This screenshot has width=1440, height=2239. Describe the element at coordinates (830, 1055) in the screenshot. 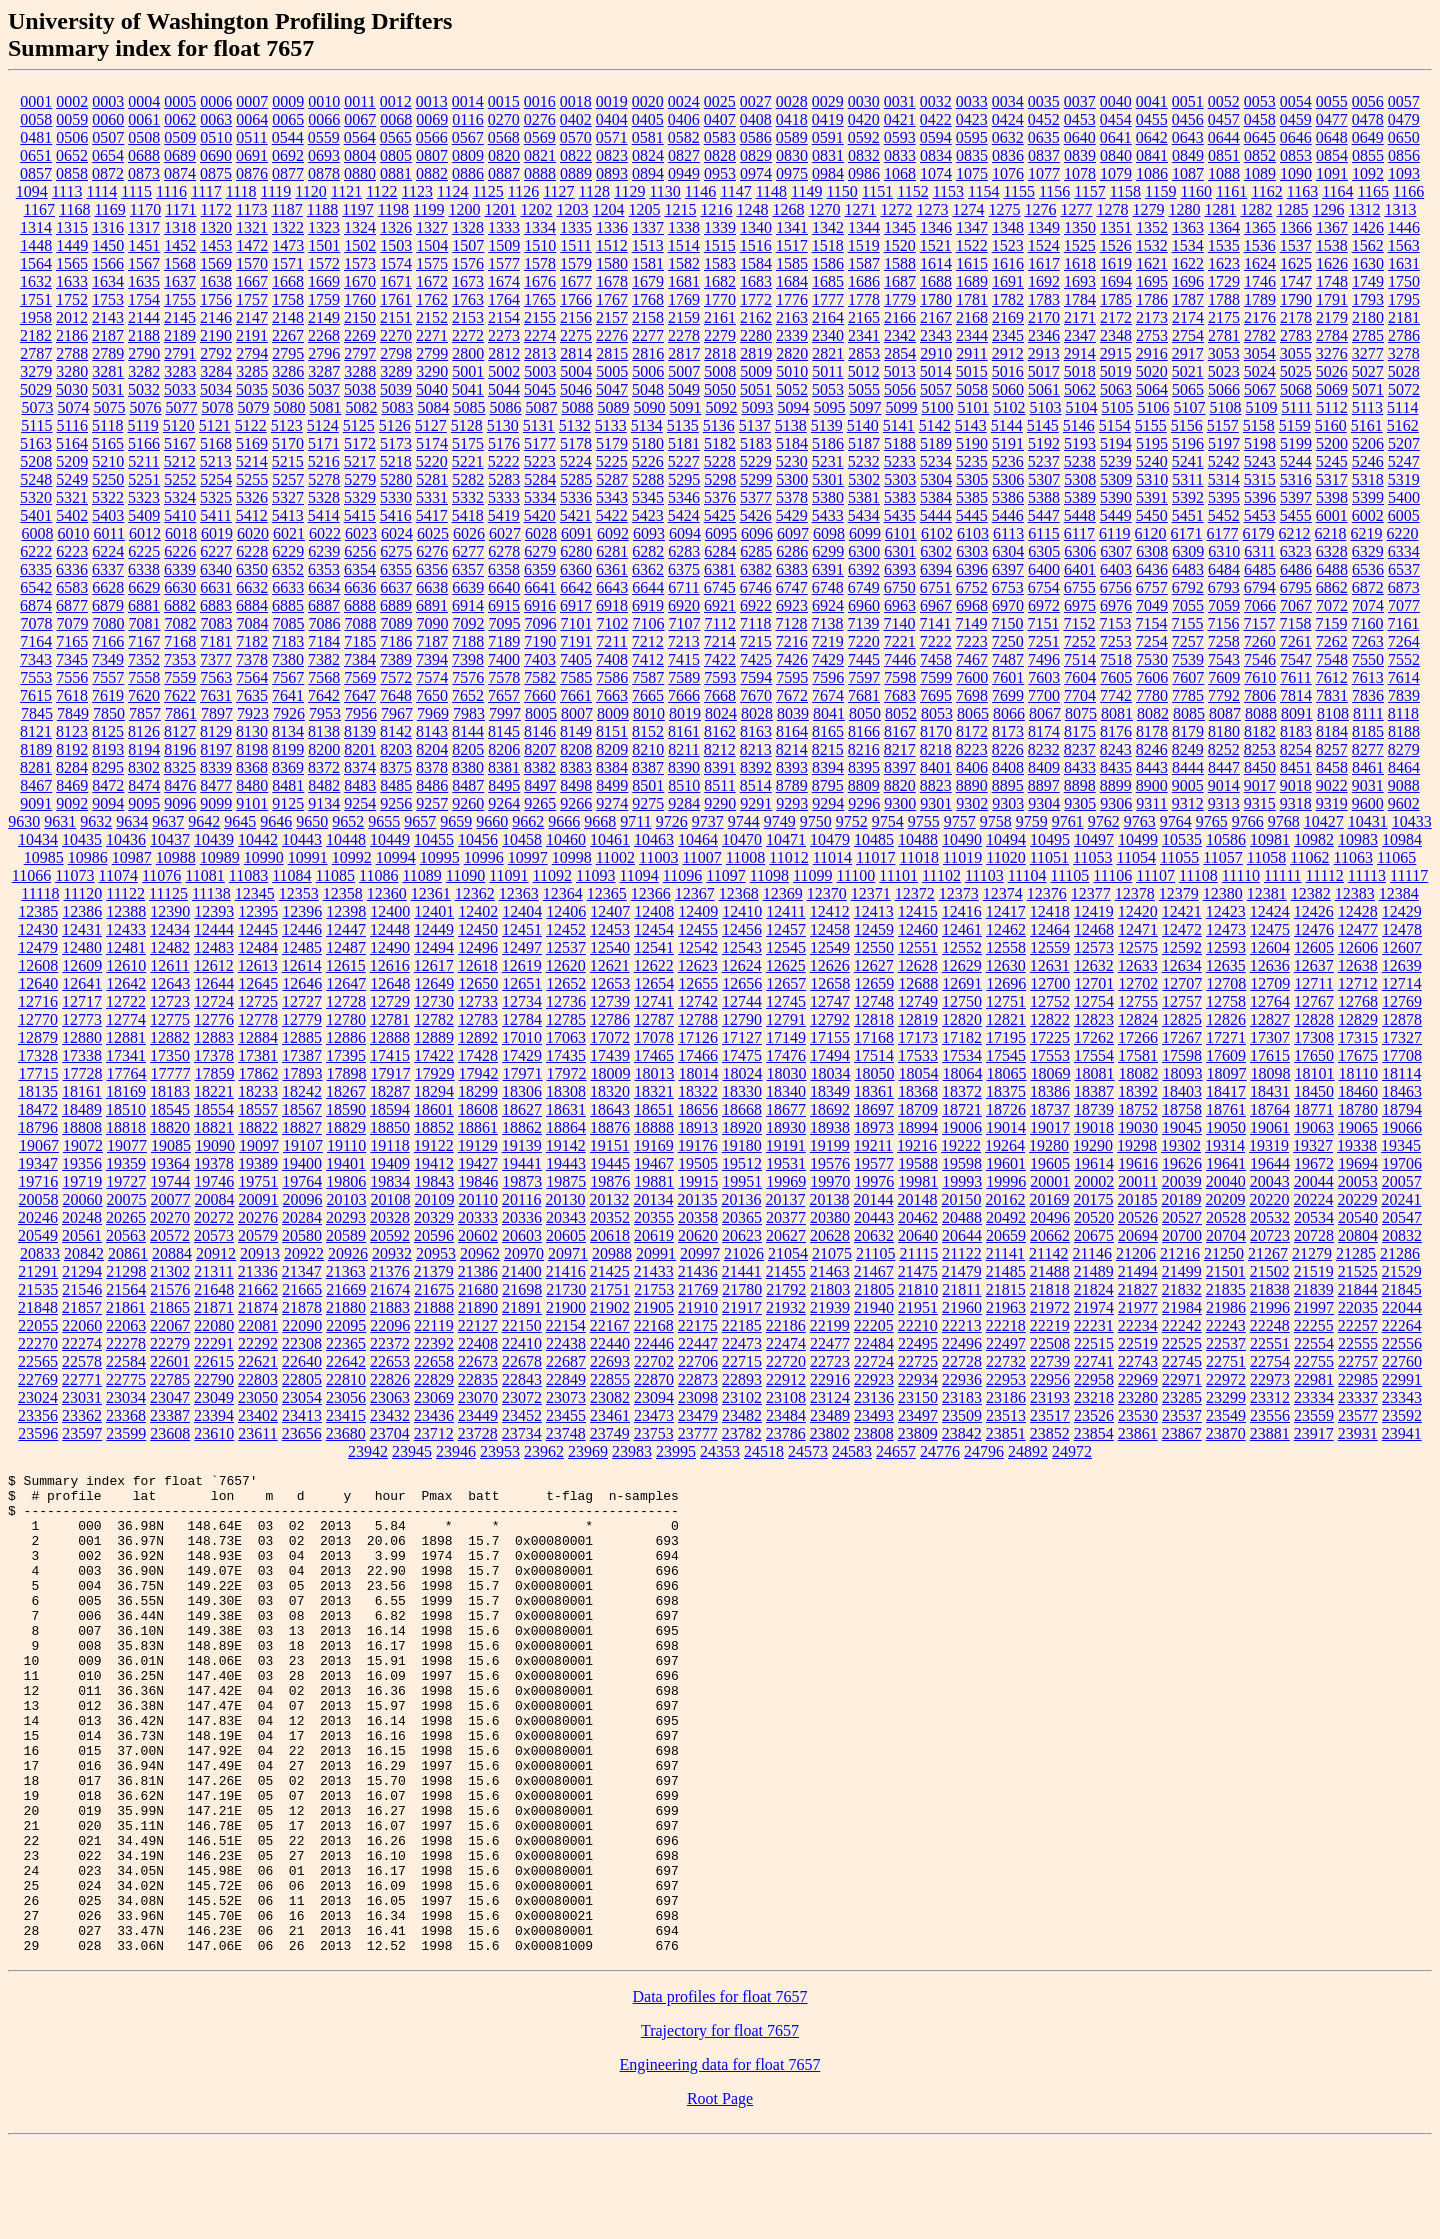

I see `17494` at that location.